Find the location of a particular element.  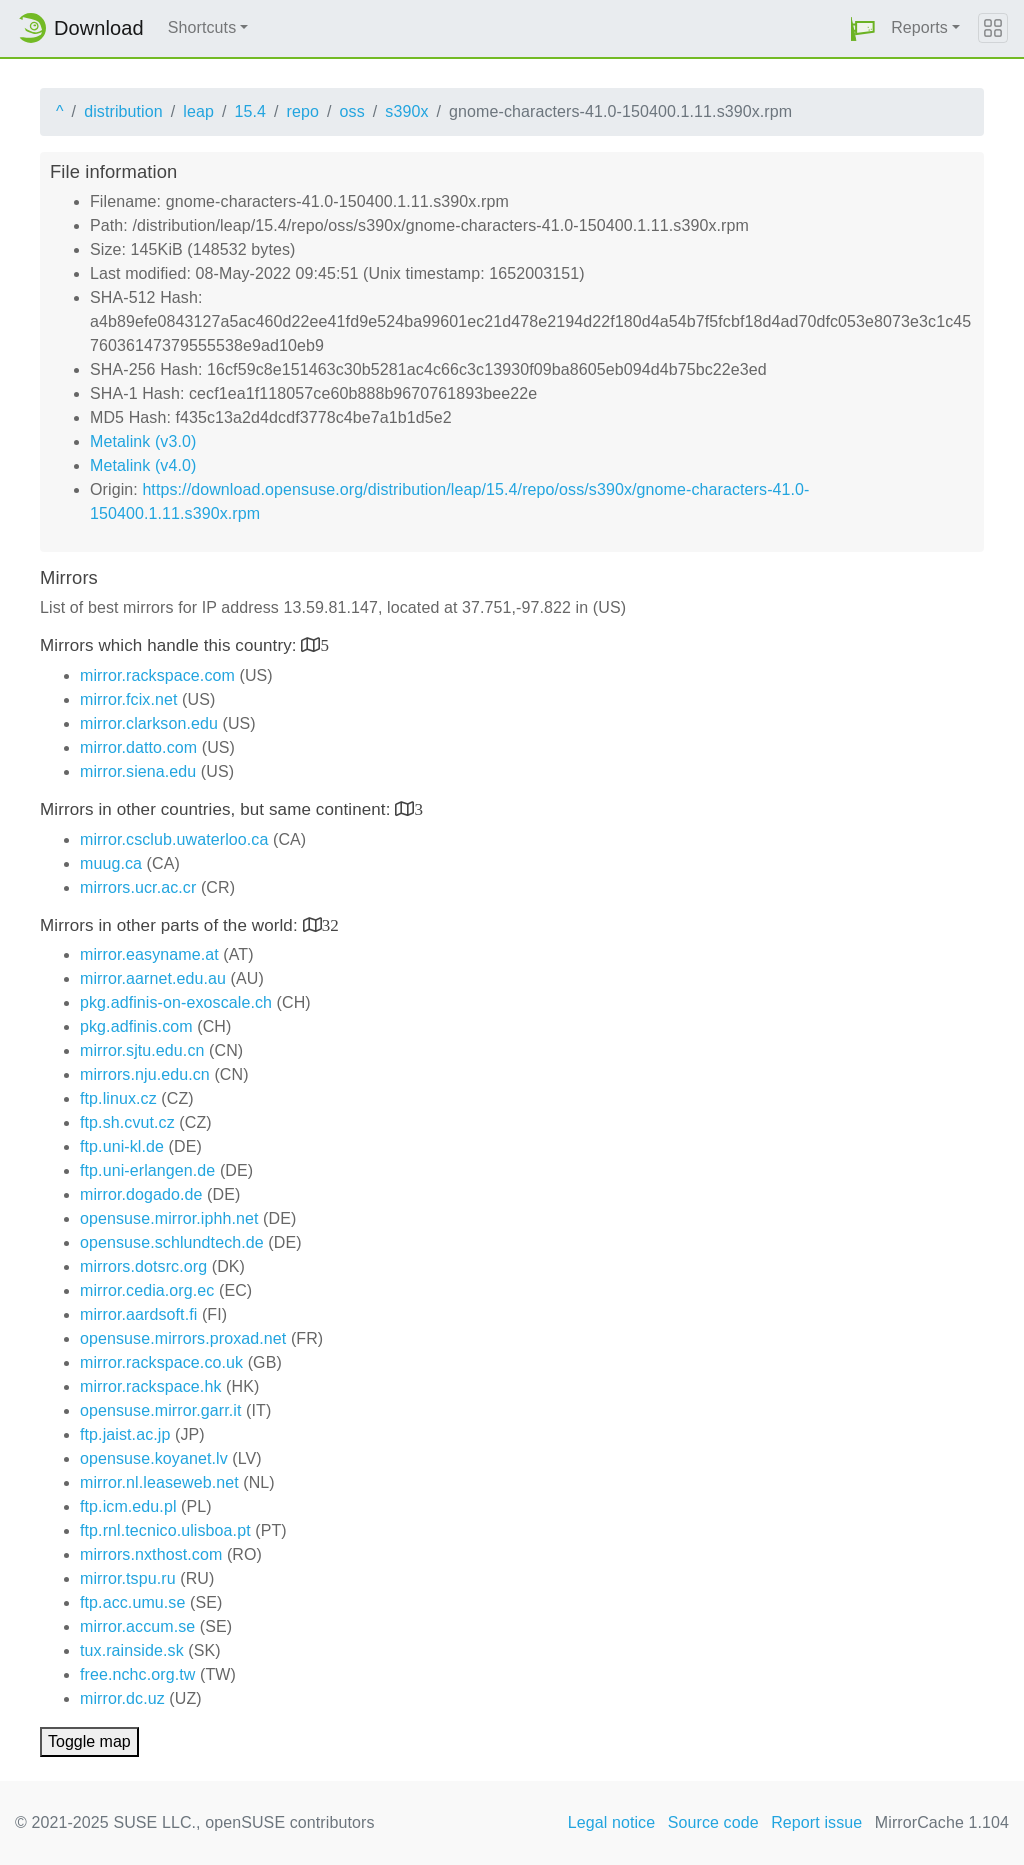

mirror.rackspace.hk is located at coordinates (151, 1386).